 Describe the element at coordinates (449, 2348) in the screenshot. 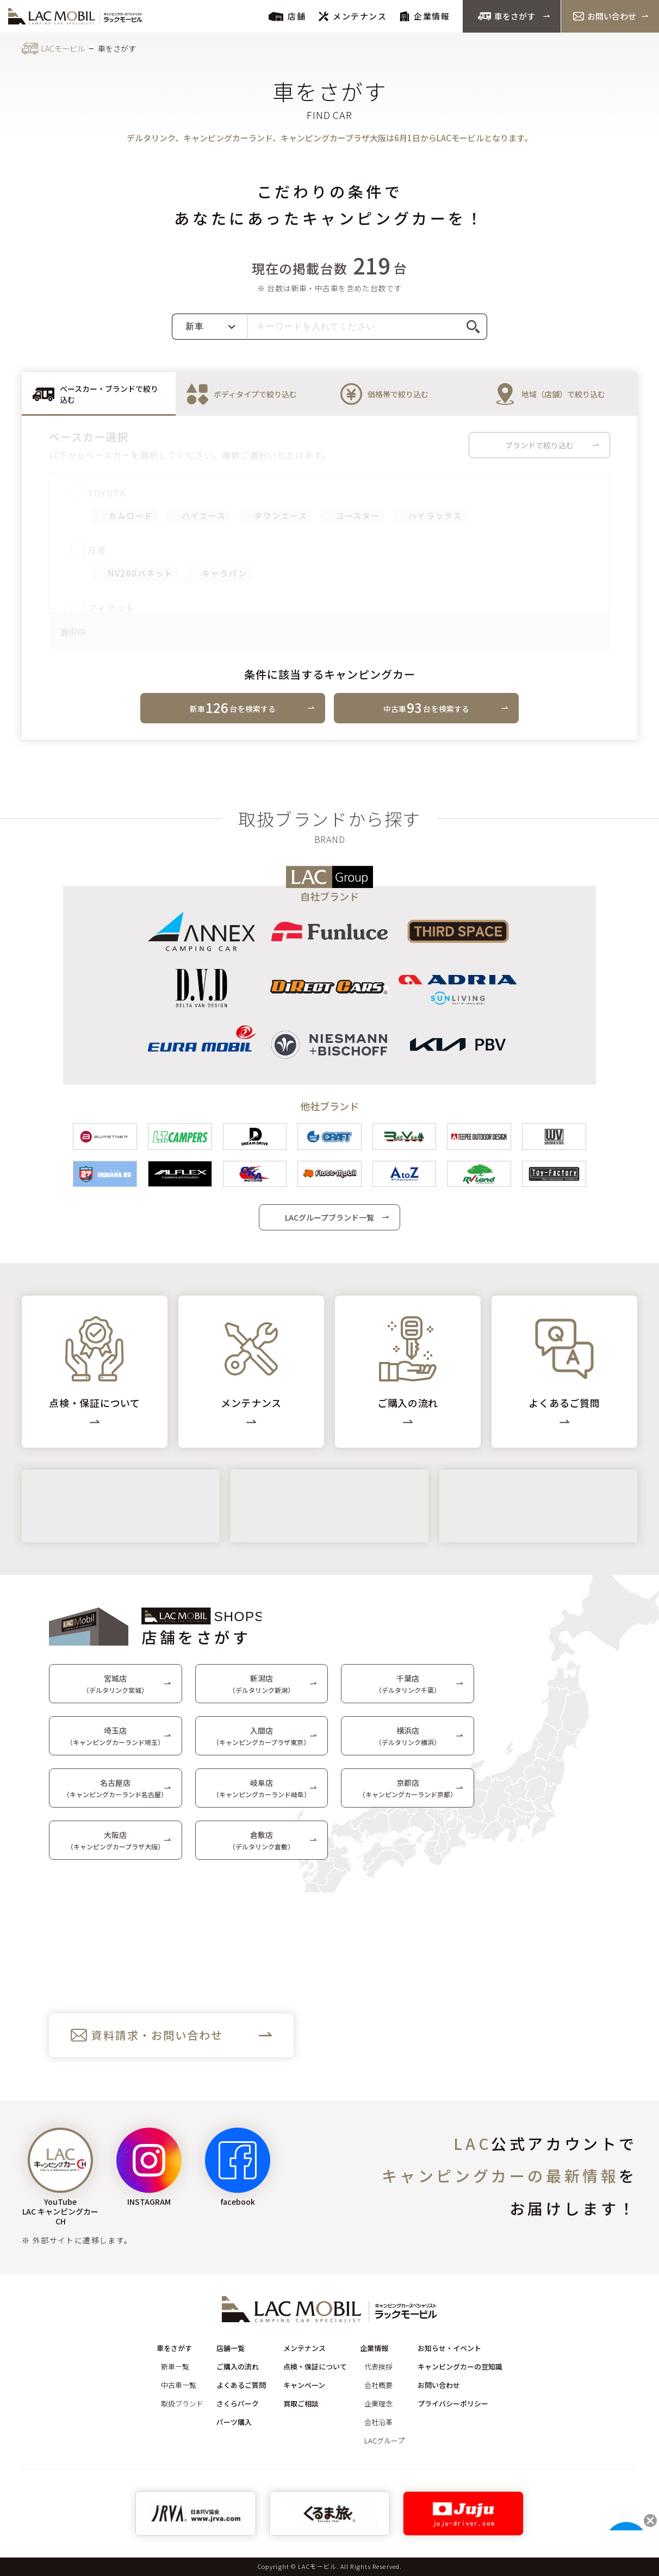

I see `お知らせ・イベント` at that location.